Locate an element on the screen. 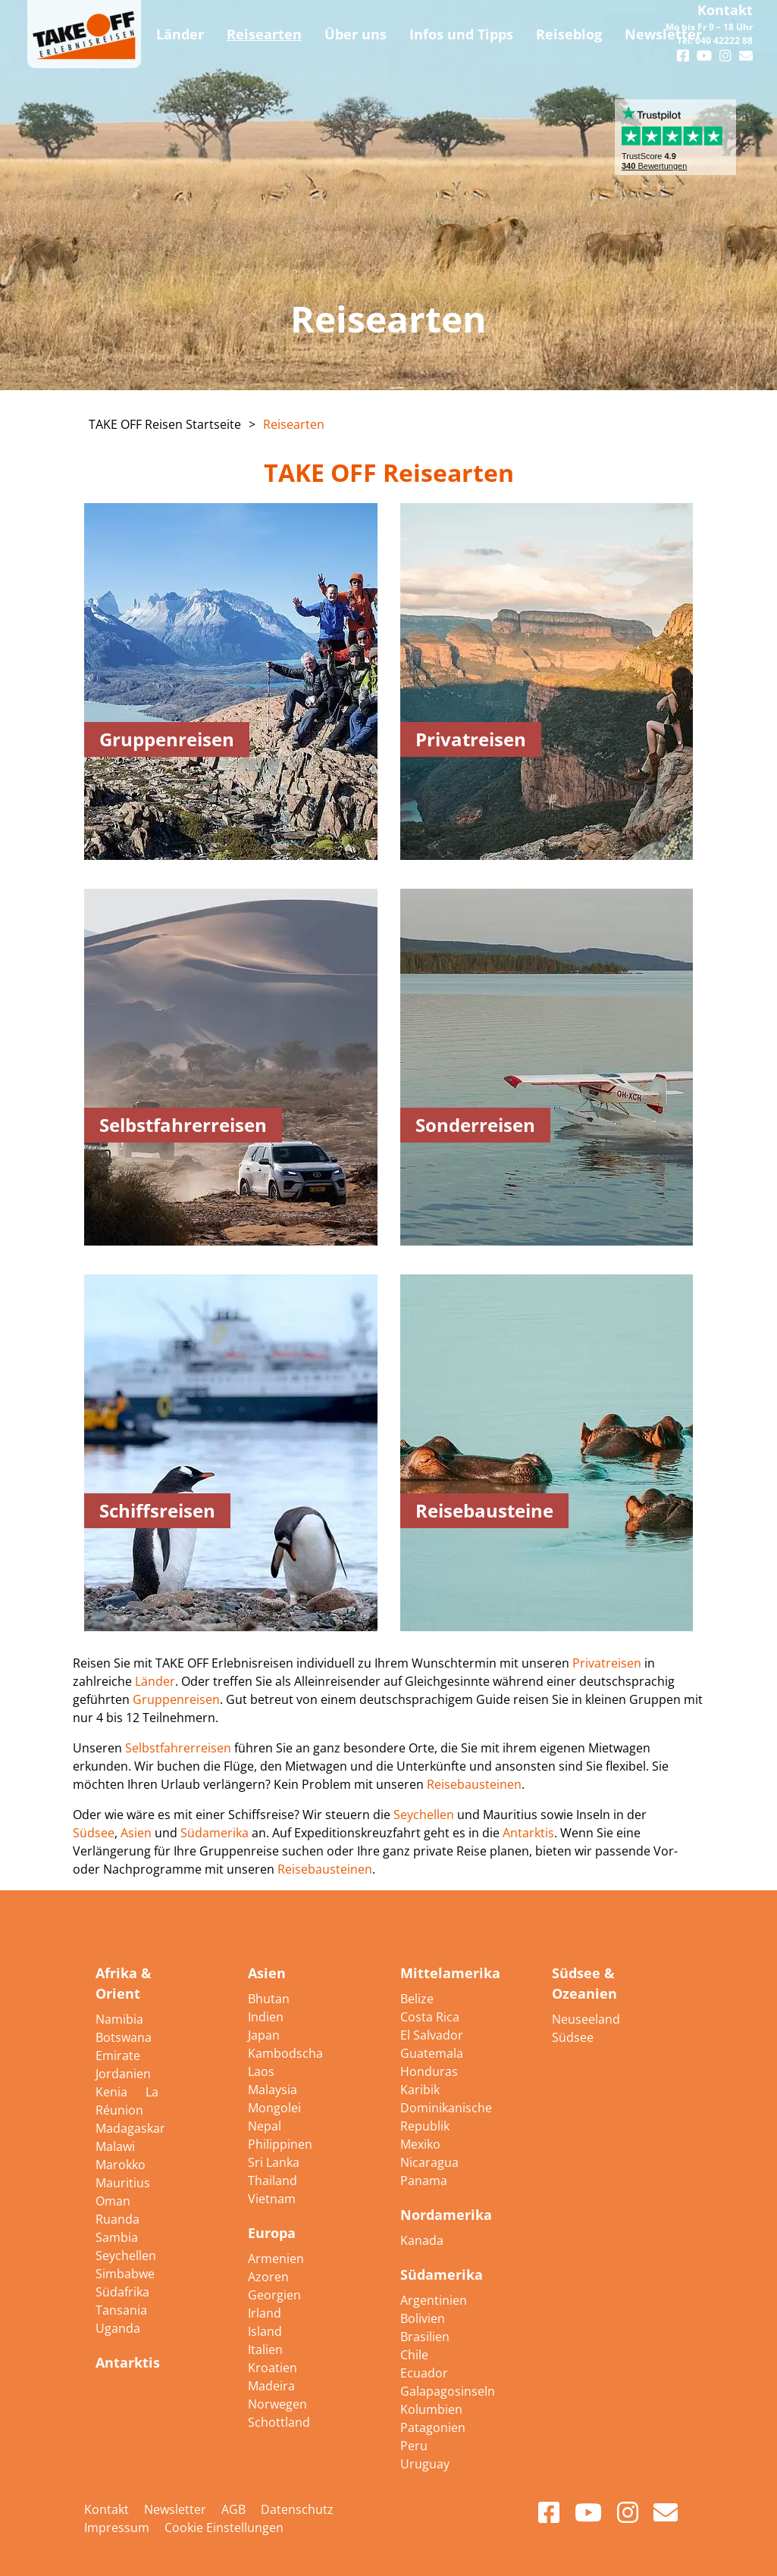 This screenshot has width=777, height=2576. Patagonien is located at coordinates (432, 2427).